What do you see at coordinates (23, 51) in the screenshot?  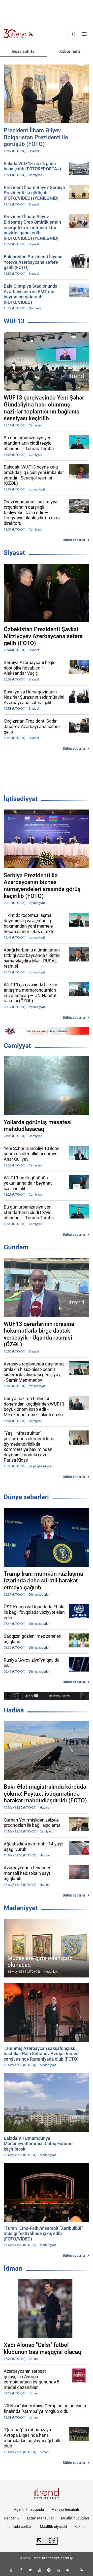 I see `Əsas səhifə` at bounding box center [23, 51].